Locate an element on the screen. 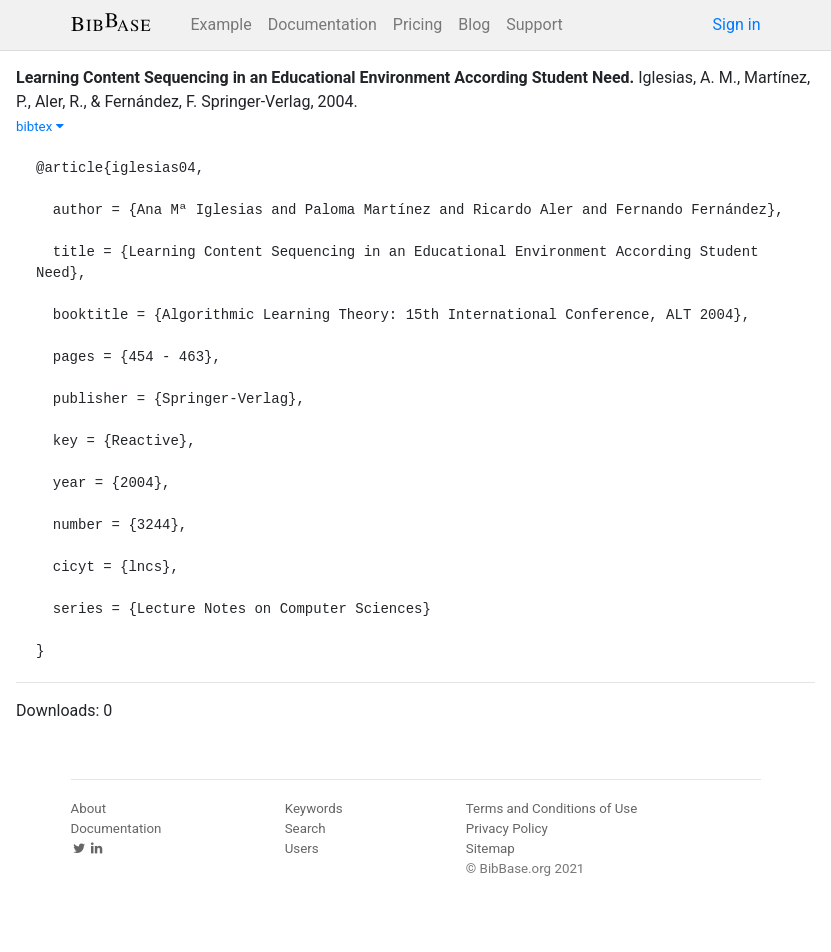 This screenshot has height=952, width=831. Privacy Policy is located at coordinates (507, 828).